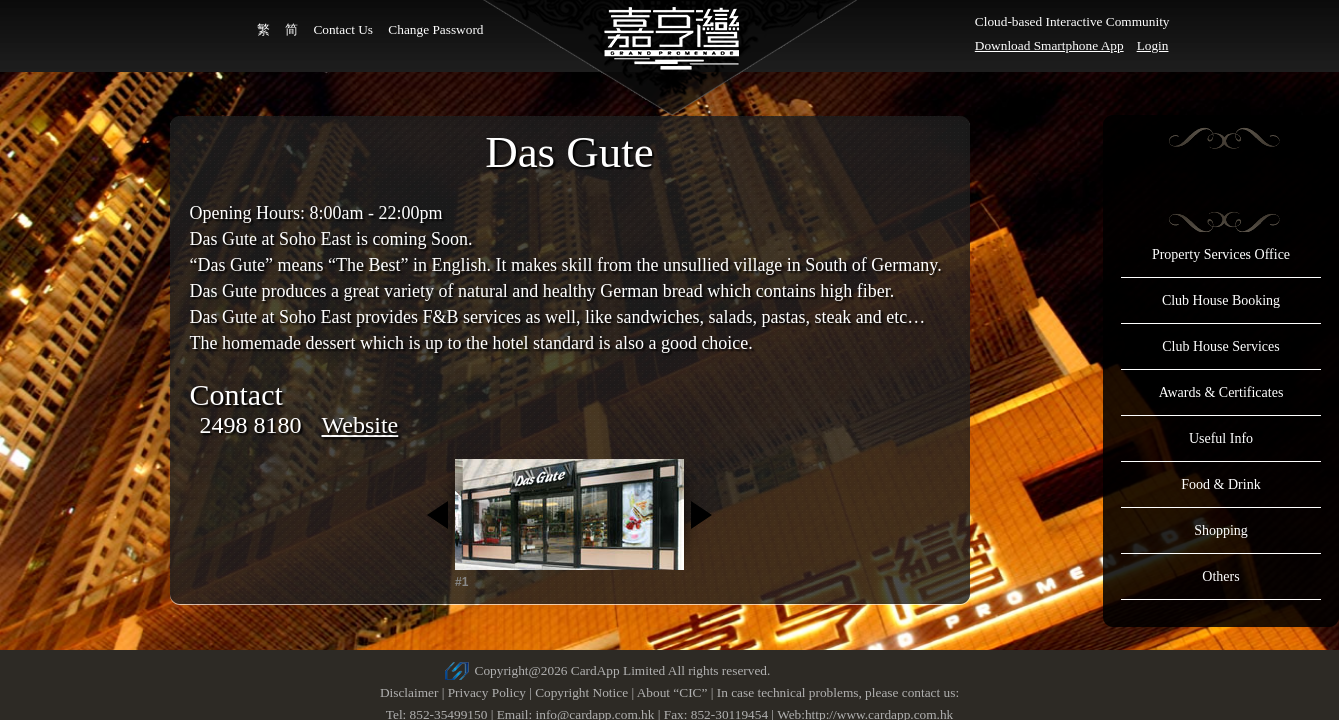  Describe the element at coordinates (1220, 346) in the screenshot. I see `Club House Services` at that location.